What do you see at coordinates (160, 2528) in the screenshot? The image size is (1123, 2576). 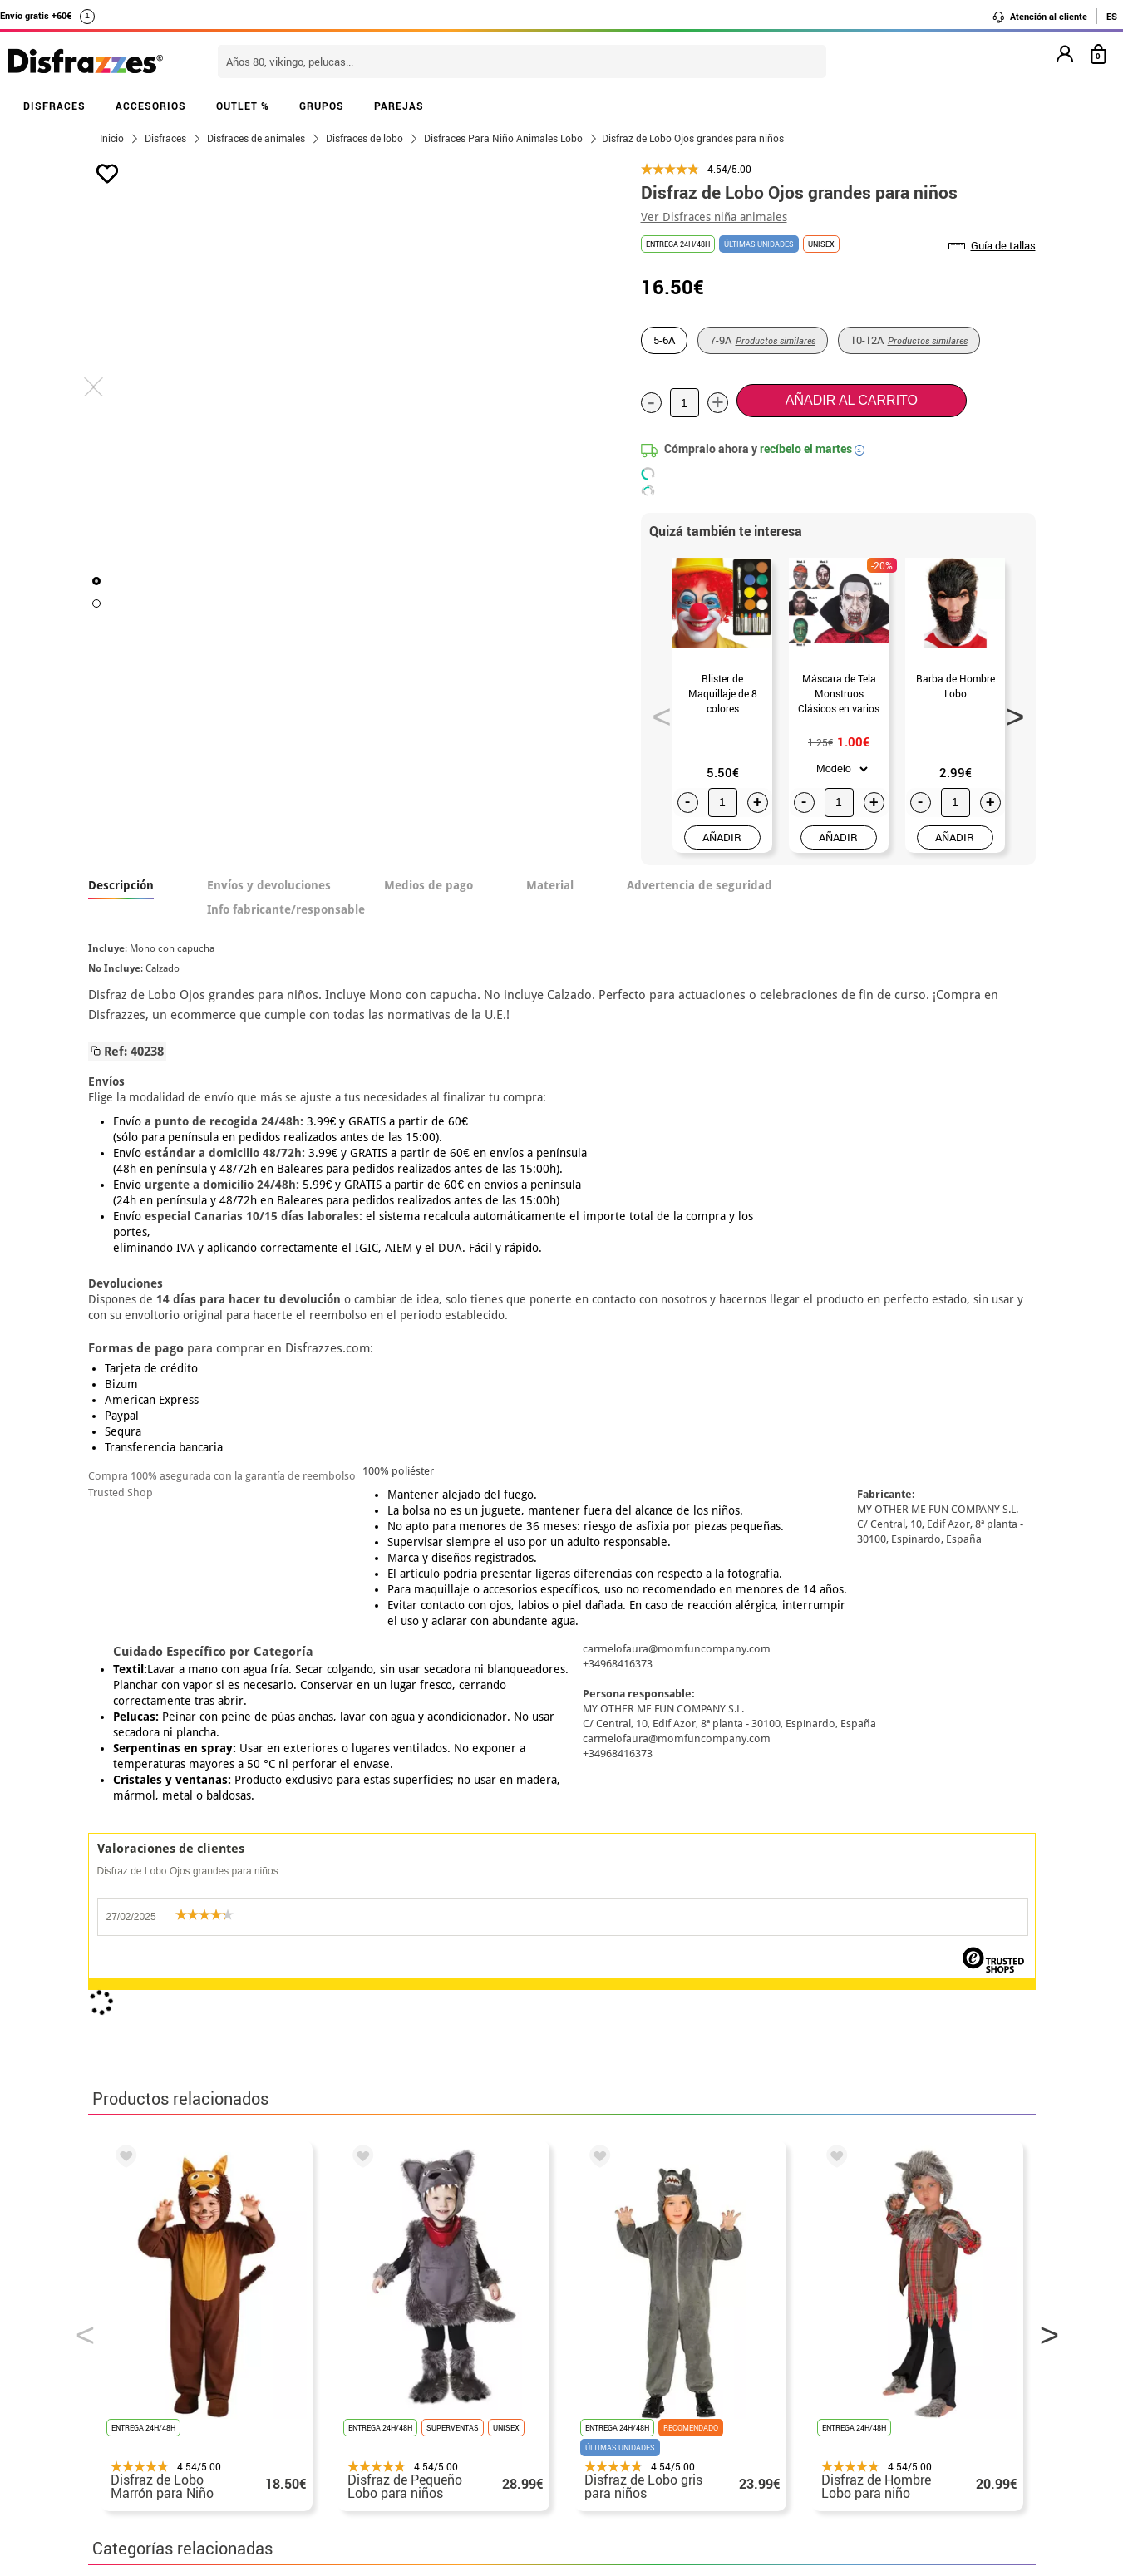 I see `• Trabaja con nosotros` at bounding box center [160, 2528].